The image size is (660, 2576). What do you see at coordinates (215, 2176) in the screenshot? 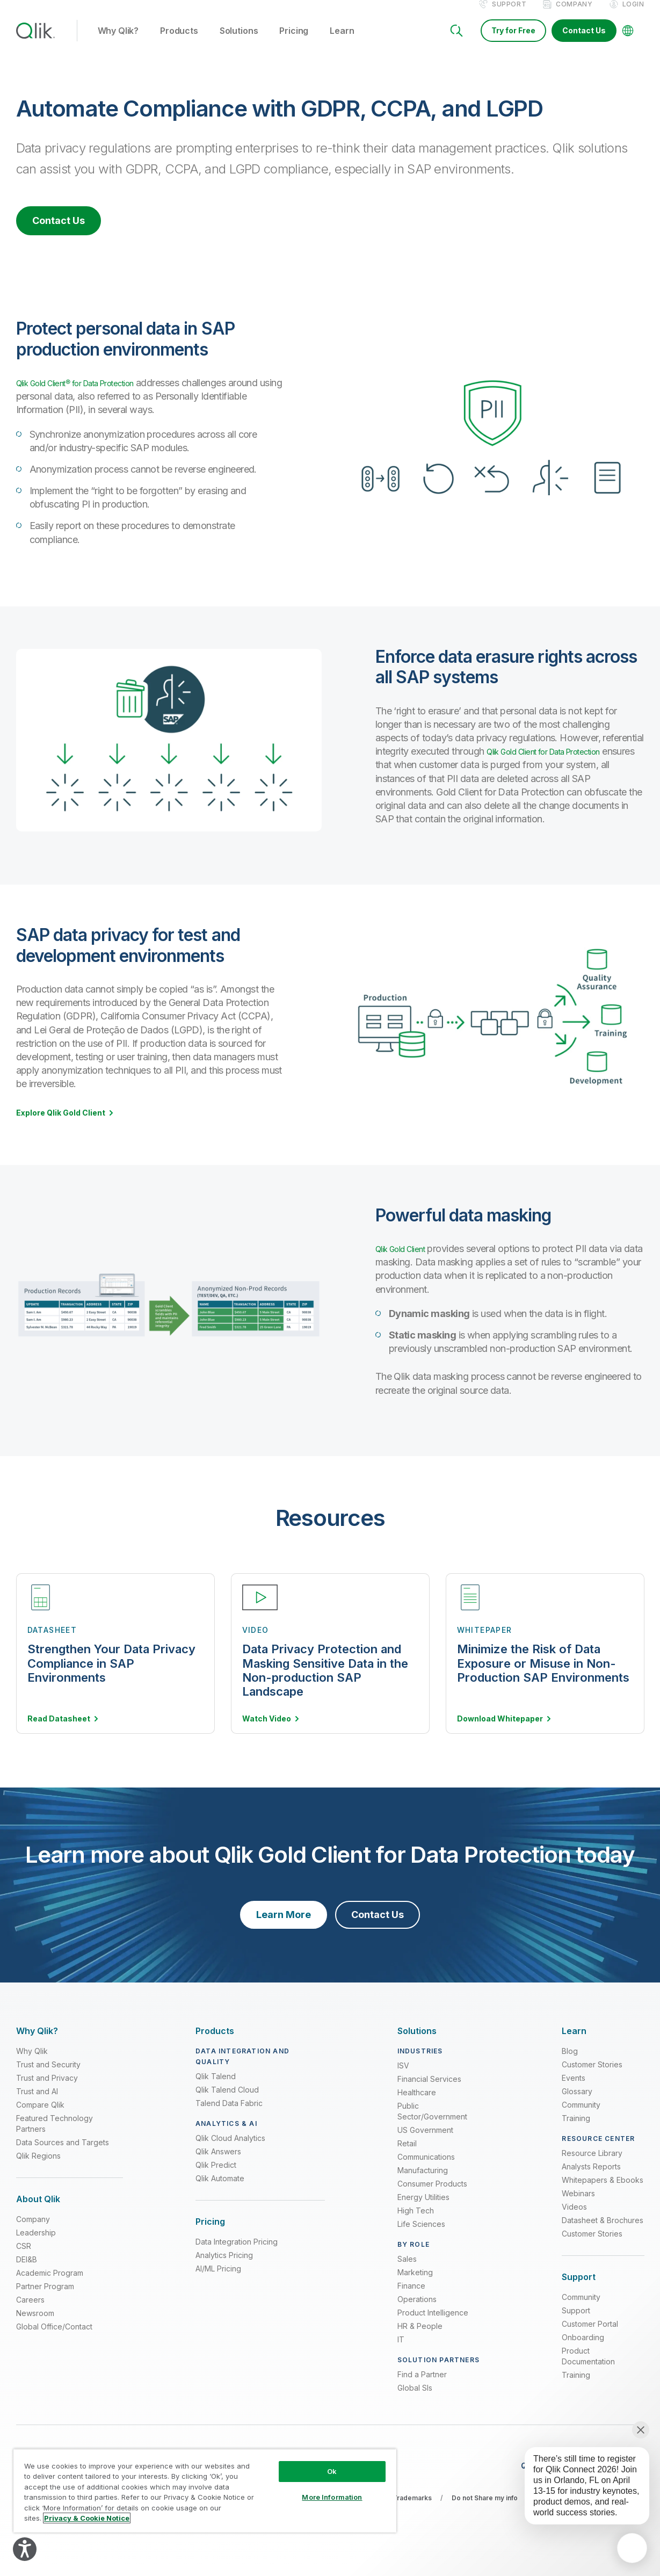
I see `Qlik Predict` at bounding box center [215, 2176].